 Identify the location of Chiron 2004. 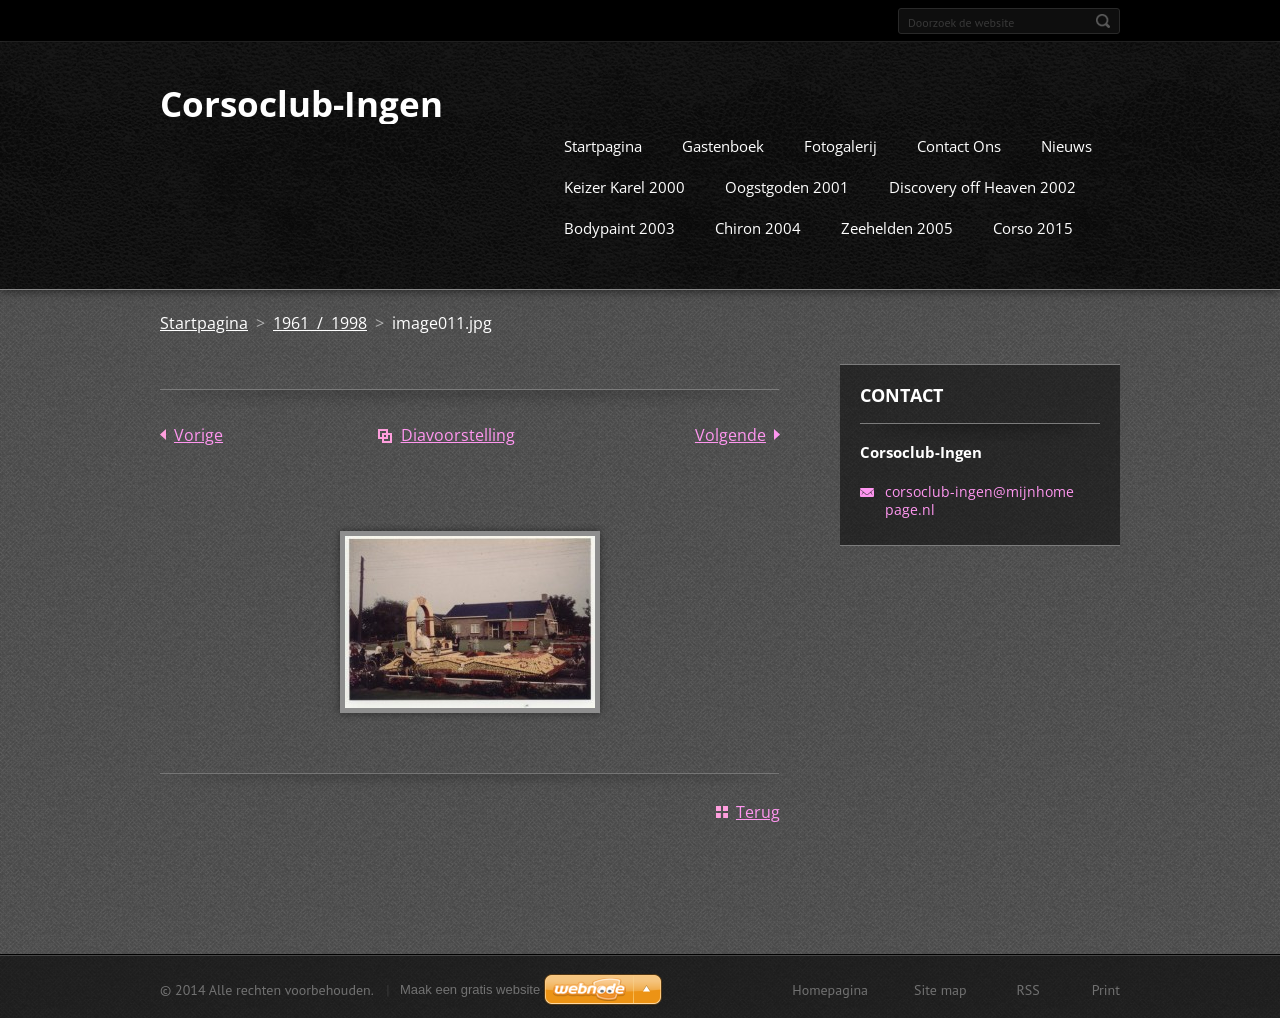
(758, 226).